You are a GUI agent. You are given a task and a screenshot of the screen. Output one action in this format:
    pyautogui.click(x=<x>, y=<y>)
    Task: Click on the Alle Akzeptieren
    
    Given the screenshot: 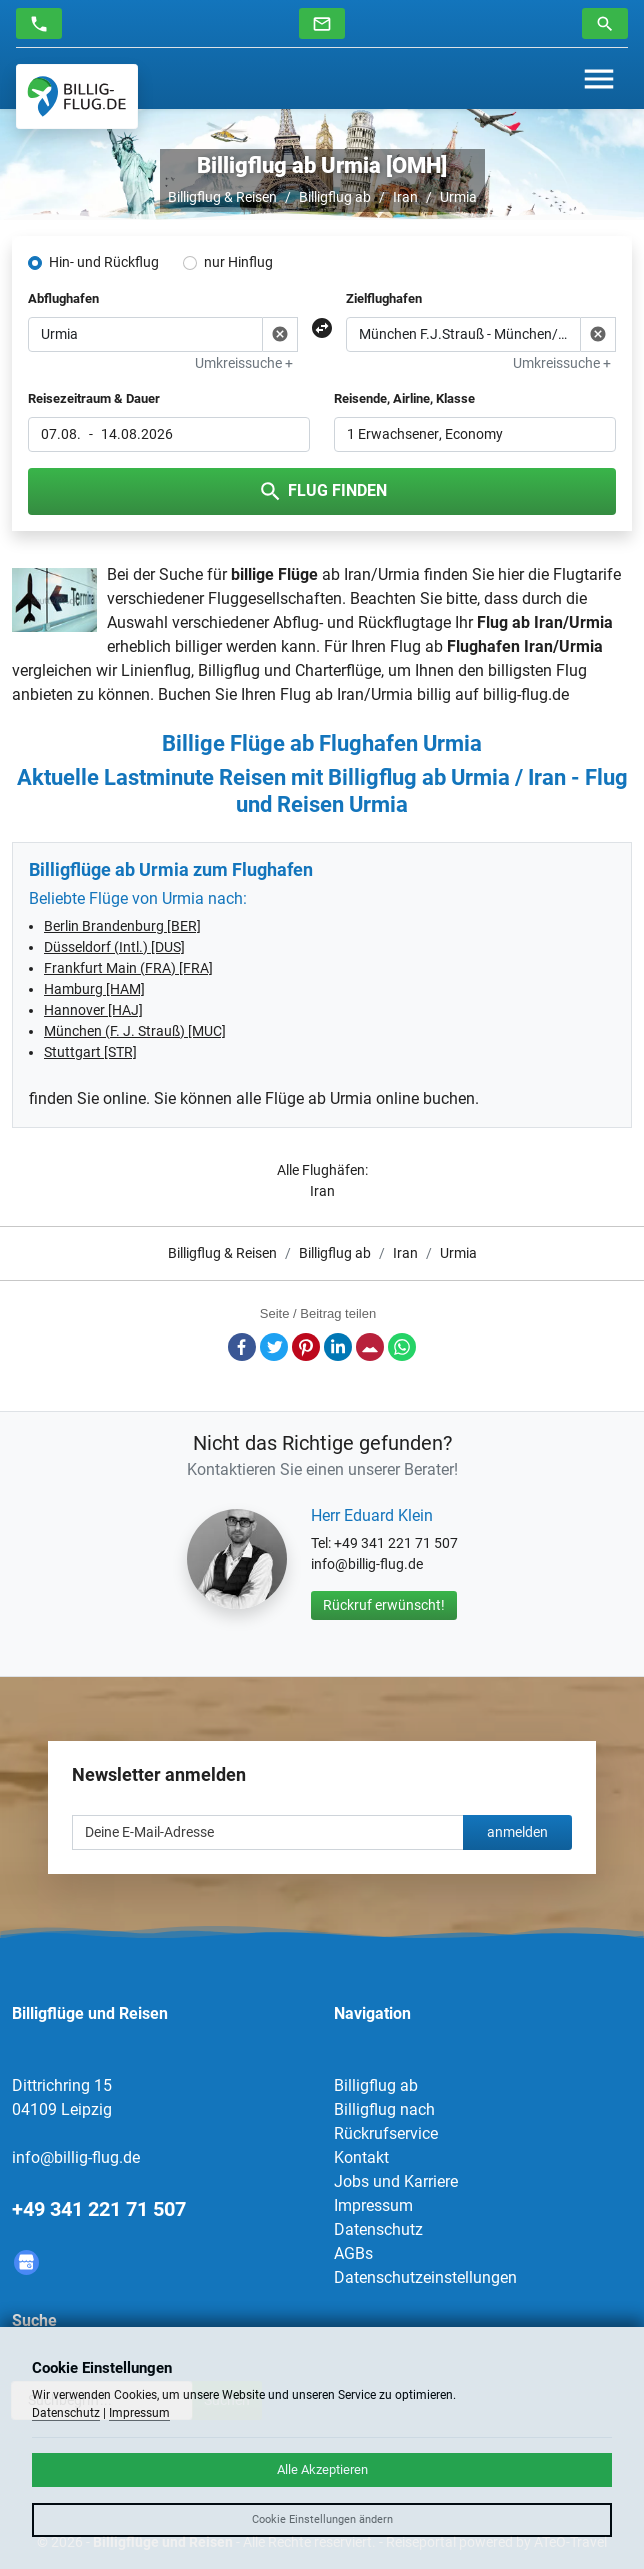 What is the action you would take?
    pyautogui.click(x=322, y=2469)
    